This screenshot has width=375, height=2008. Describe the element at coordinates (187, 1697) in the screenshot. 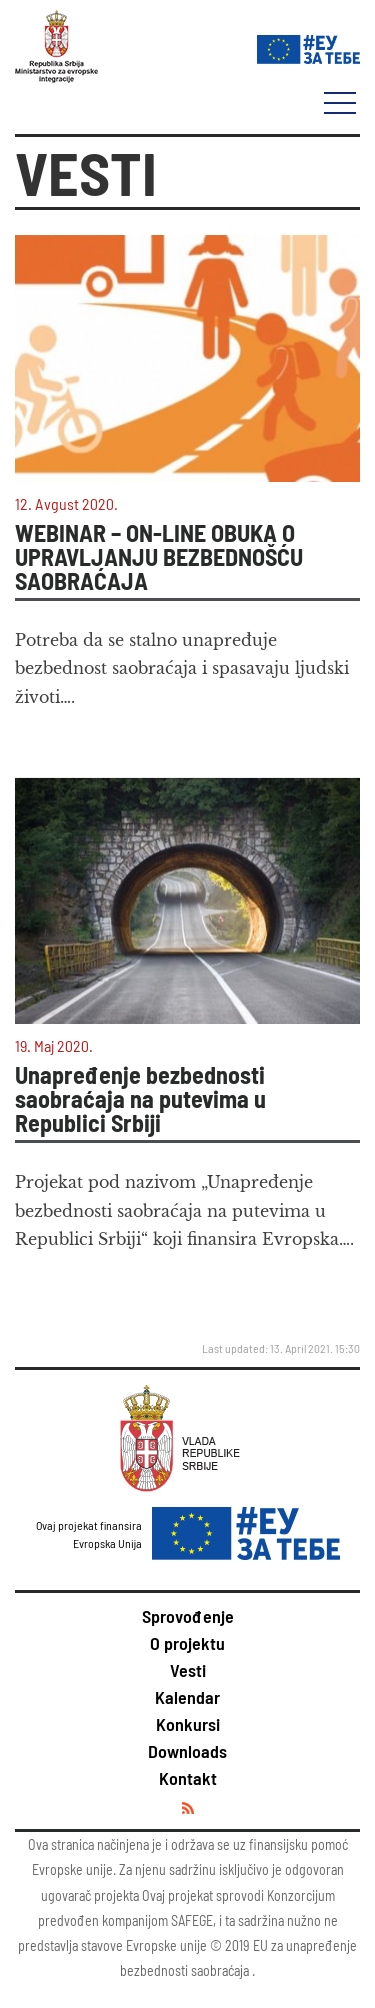

I see `Kalendar` at that location.